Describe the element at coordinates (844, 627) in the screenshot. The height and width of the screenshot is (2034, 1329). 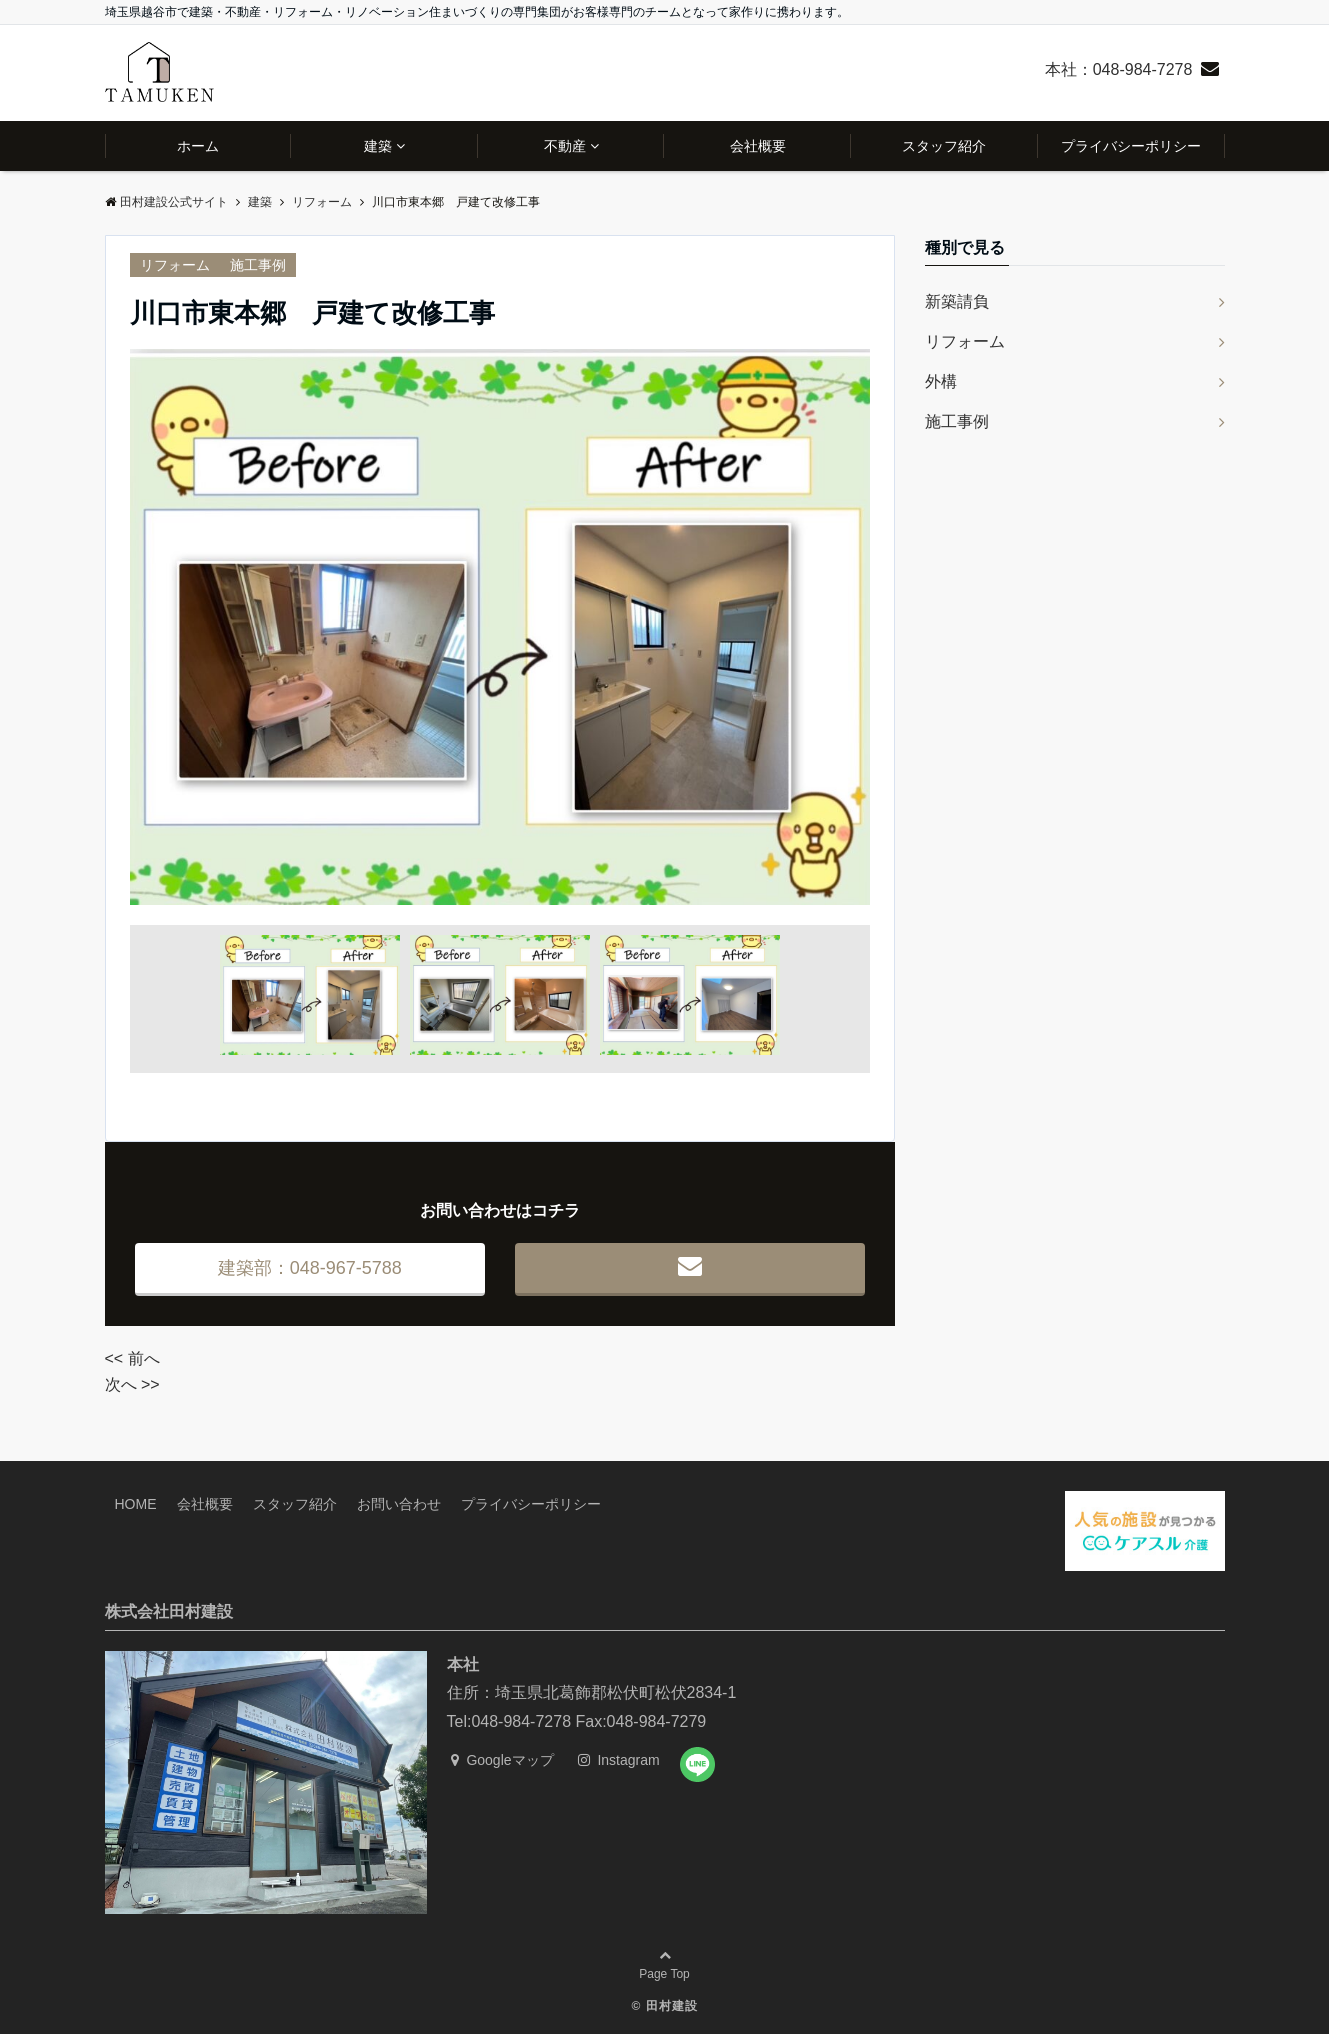
I see `Next` at that location.